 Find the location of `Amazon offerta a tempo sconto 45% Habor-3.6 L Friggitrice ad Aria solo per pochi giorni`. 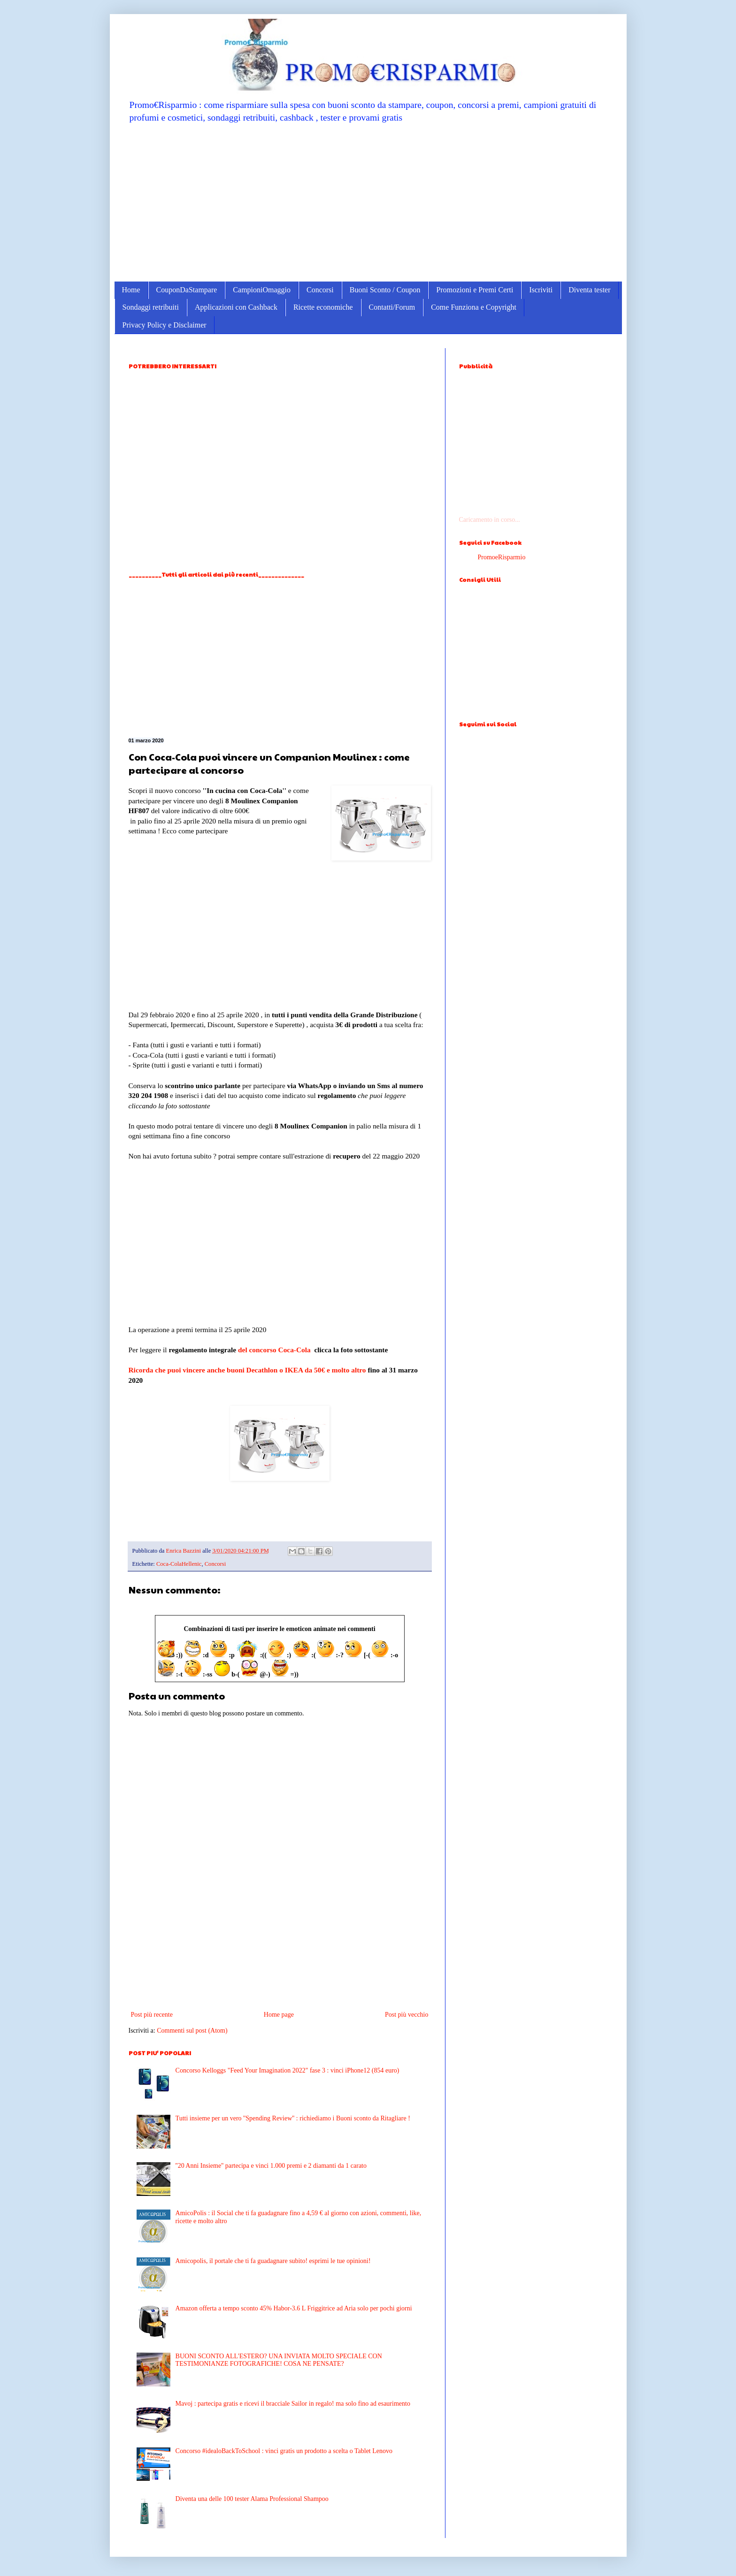

Amazon offerta a tempo sconto 45% Habor-3.6 L Friggitrice ad Aria solo per pochi giorni is located at coordinates (294, 2308).